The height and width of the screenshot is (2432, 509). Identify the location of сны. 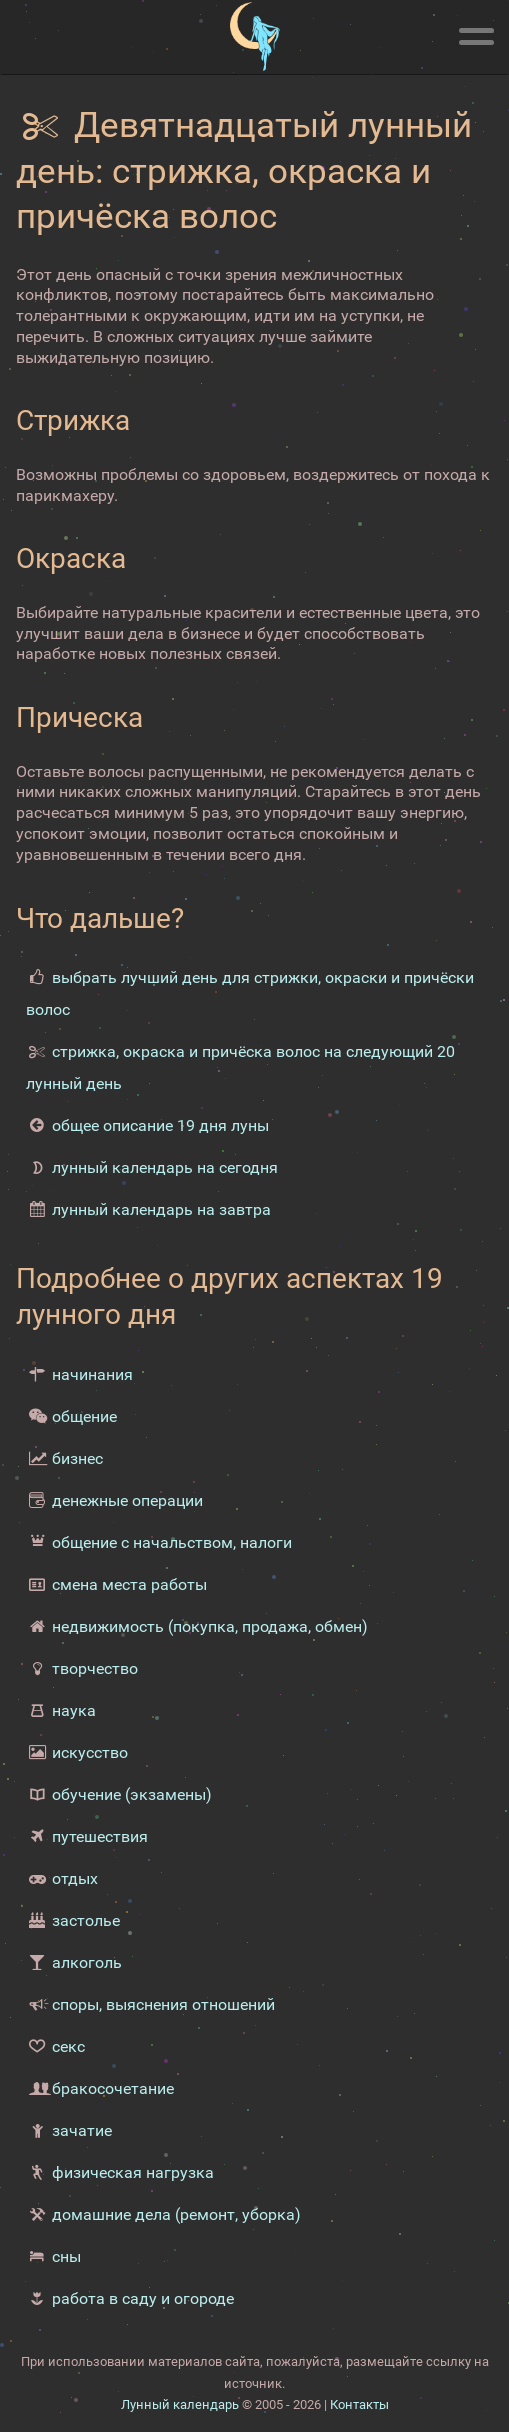
(66, 2256).